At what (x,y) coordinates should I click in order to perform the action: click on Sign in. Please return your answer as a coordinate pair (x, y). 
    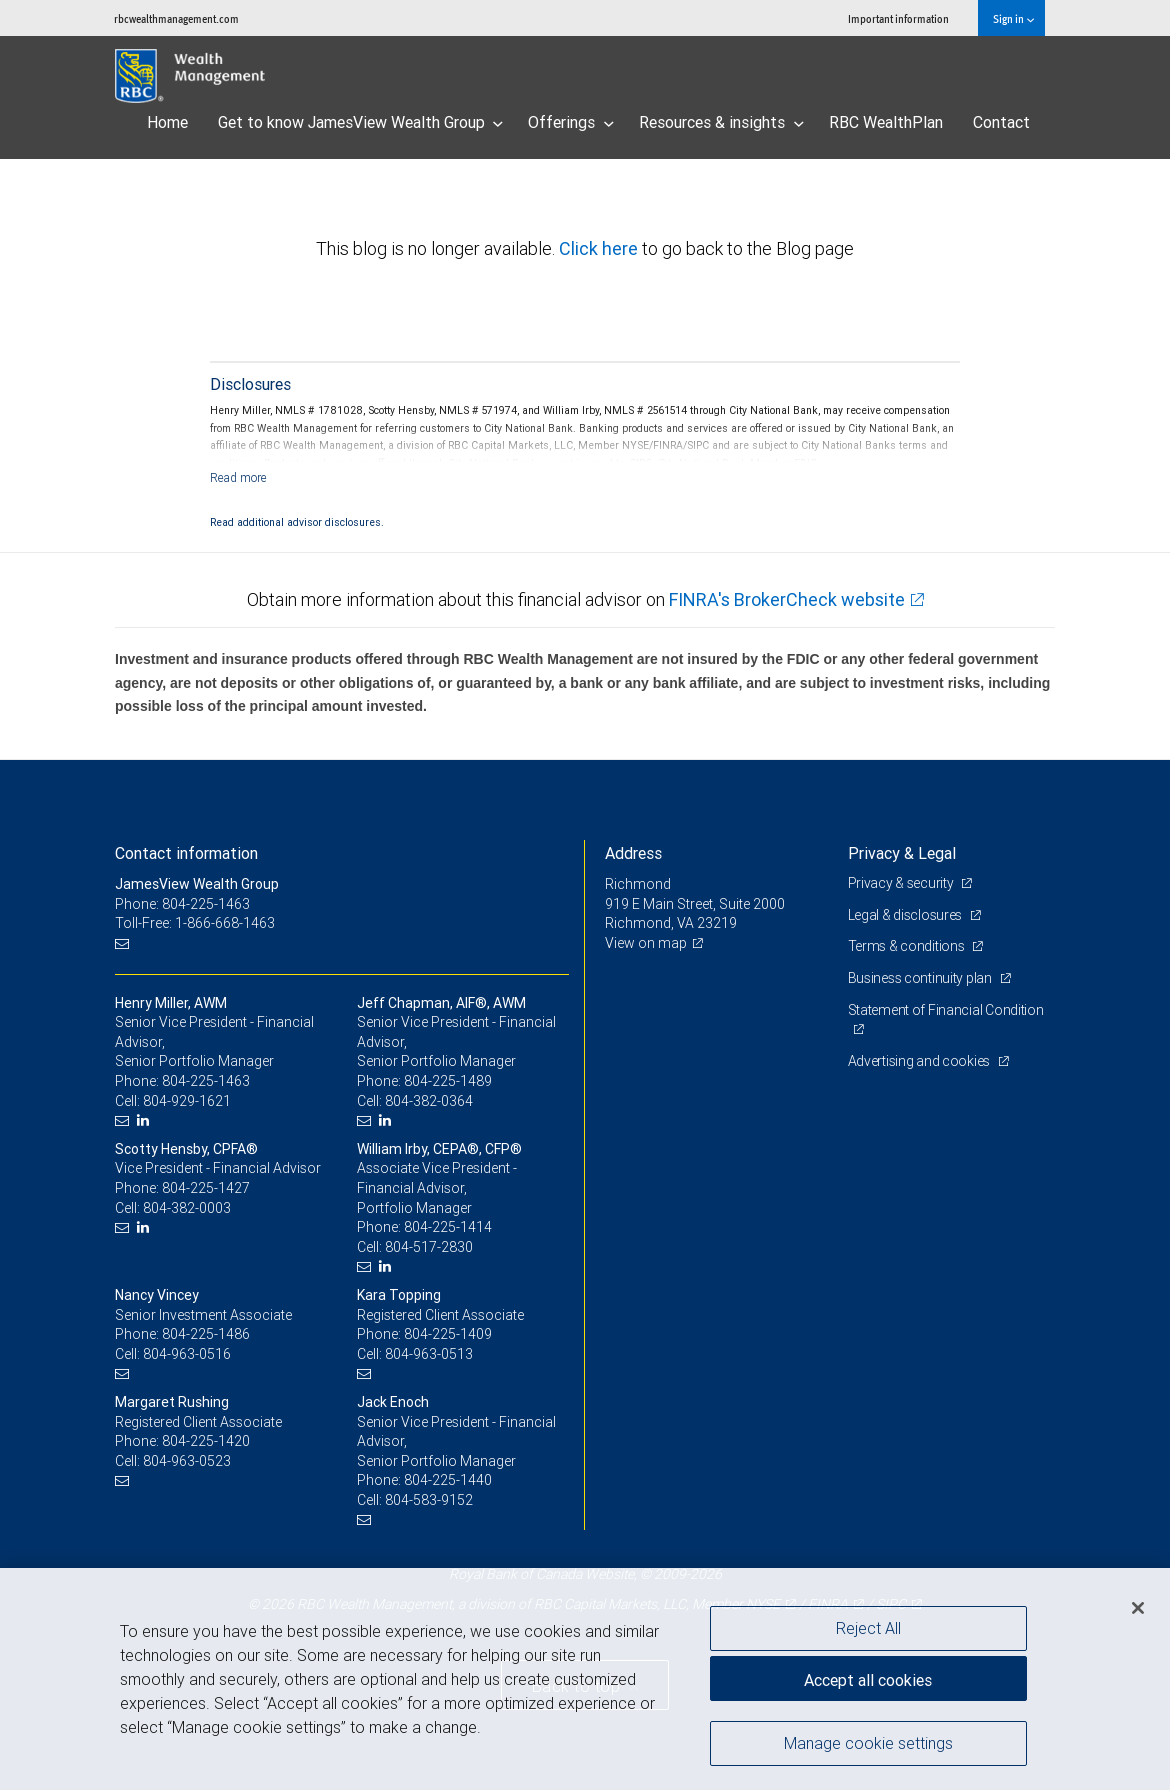
    Looking at the image, I should click on (1013, 18).